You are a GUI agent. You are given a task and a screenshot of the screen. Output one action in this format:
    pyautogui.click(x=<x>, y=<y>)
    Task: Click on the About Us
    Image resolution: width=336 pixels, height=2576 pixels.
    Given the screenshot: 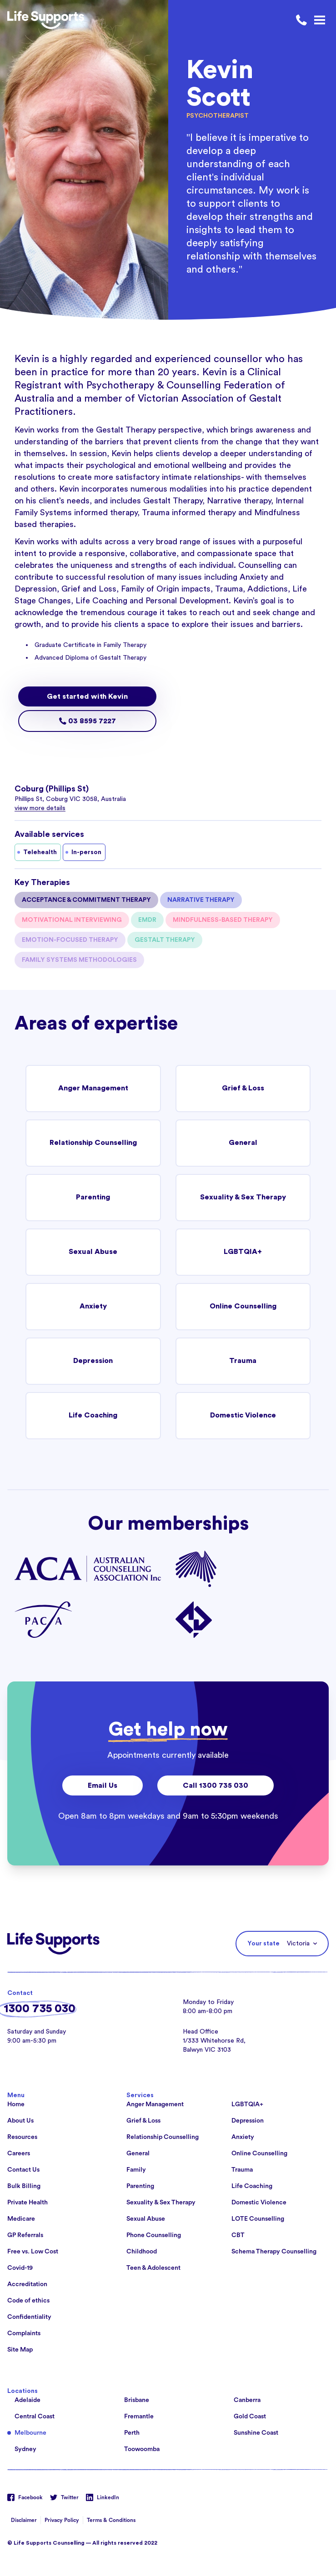 What is the action you would take?
    pyautogui.click(x=20, y=2121)
    